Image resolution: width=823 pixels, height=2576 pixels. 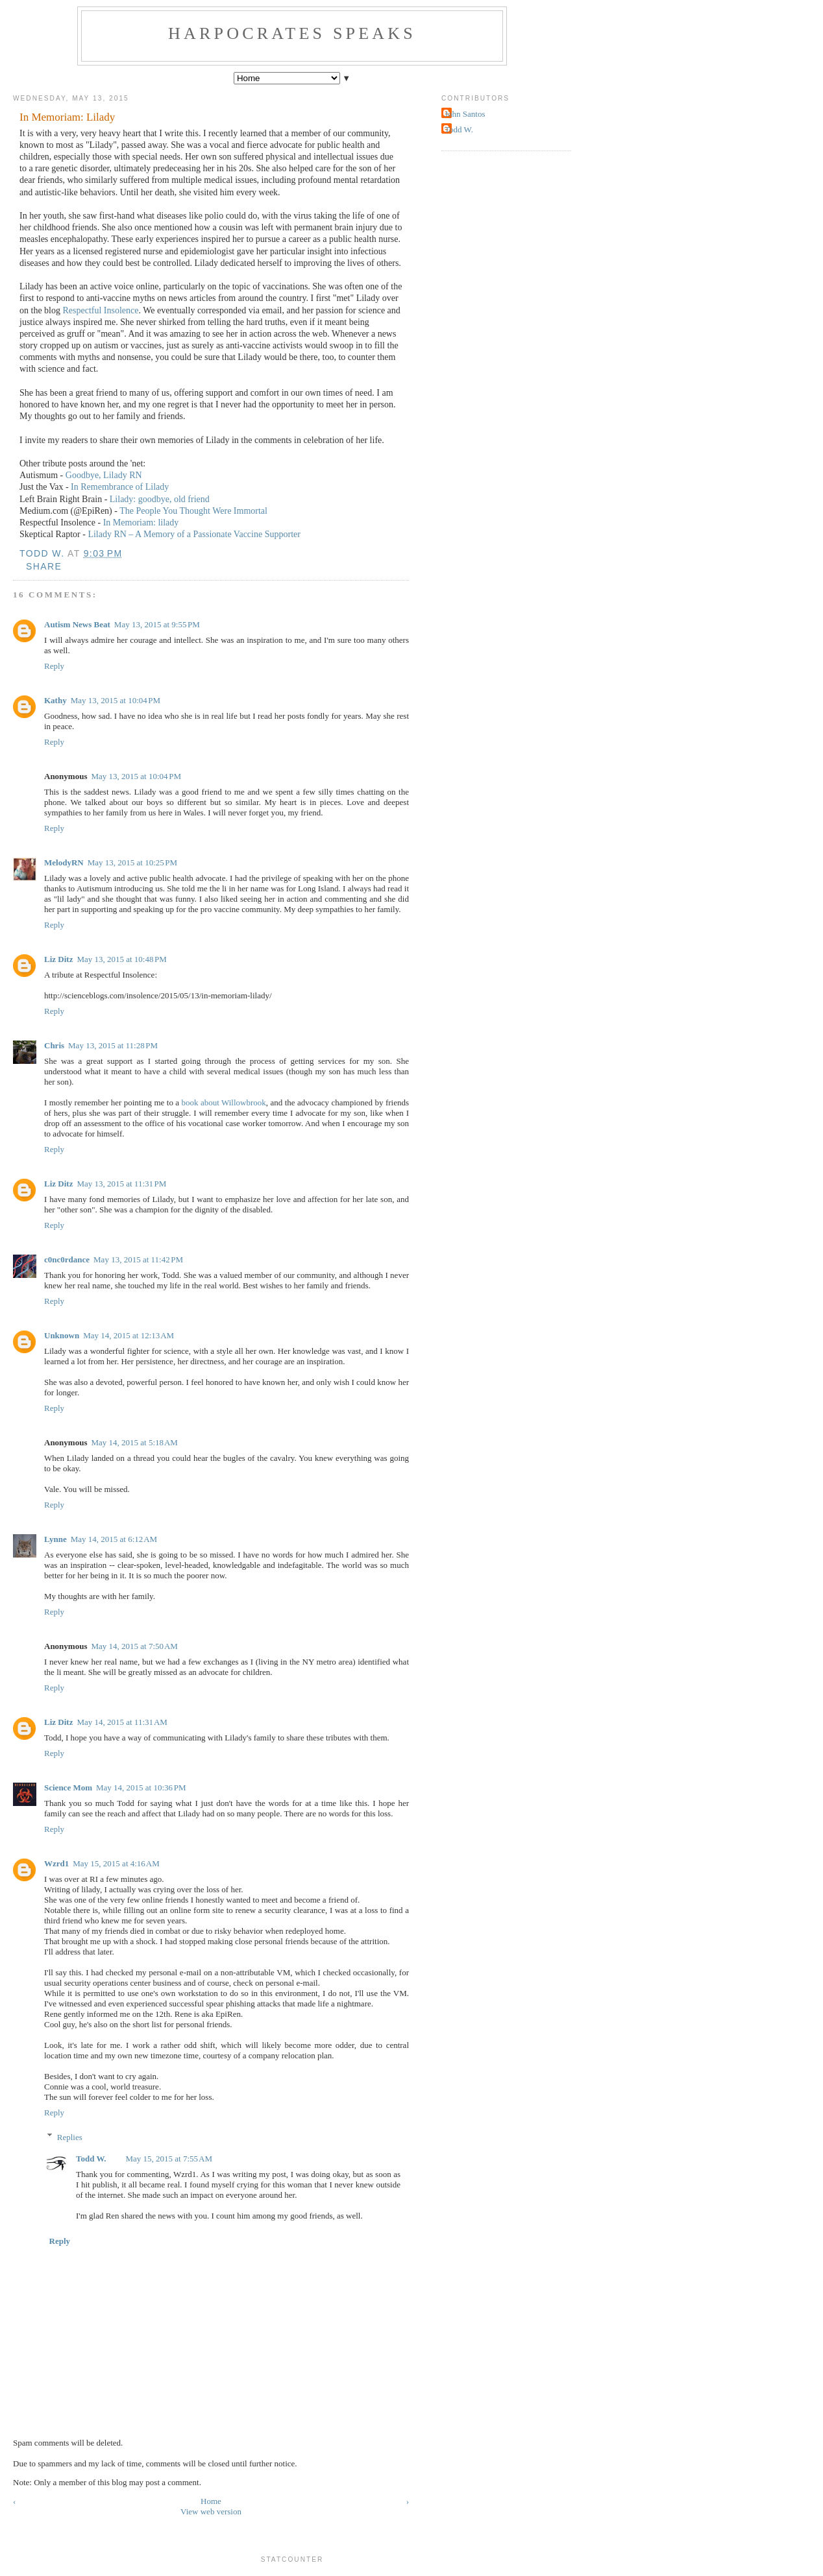 What do you see at coordinates (104, 475) in the screenshot?
I see `Goodbye, Lilady RN` at bounding box center [104, 475].